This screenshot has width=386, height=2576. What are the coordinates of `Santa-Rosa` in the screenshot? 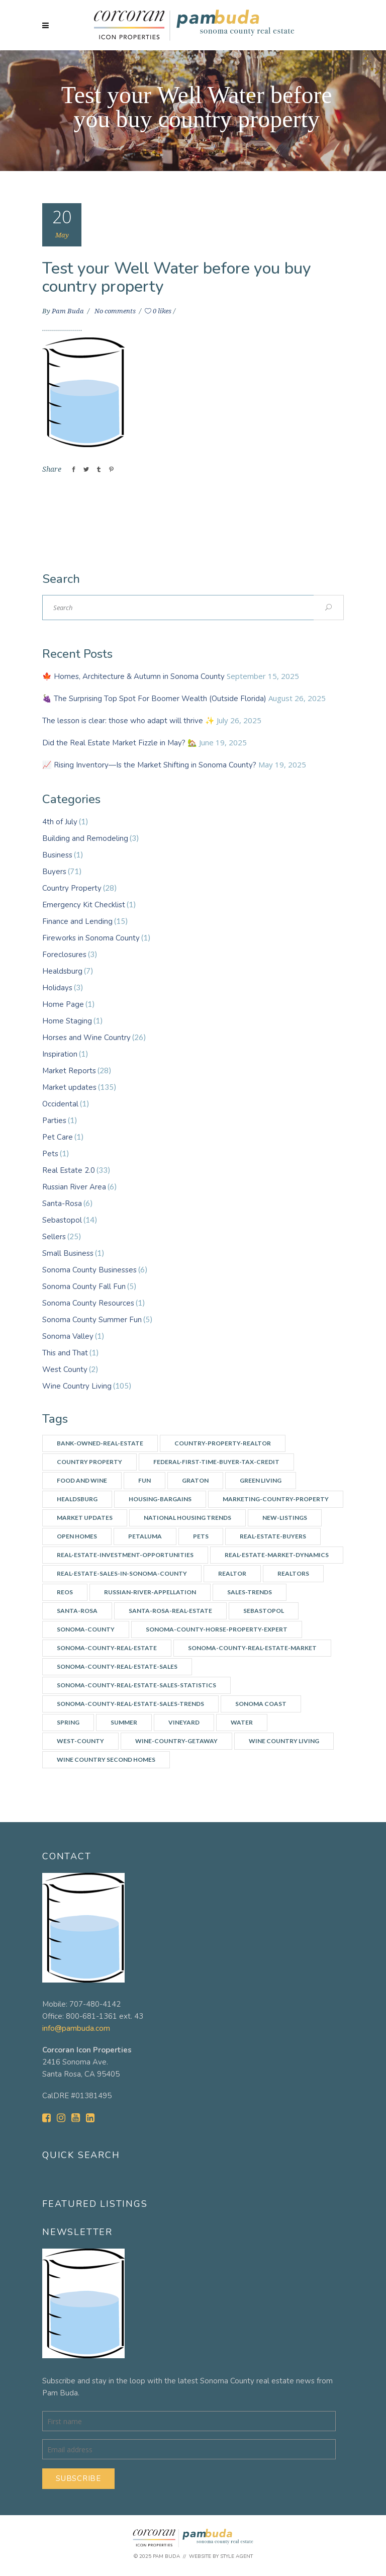 It's located at (62, 1203).